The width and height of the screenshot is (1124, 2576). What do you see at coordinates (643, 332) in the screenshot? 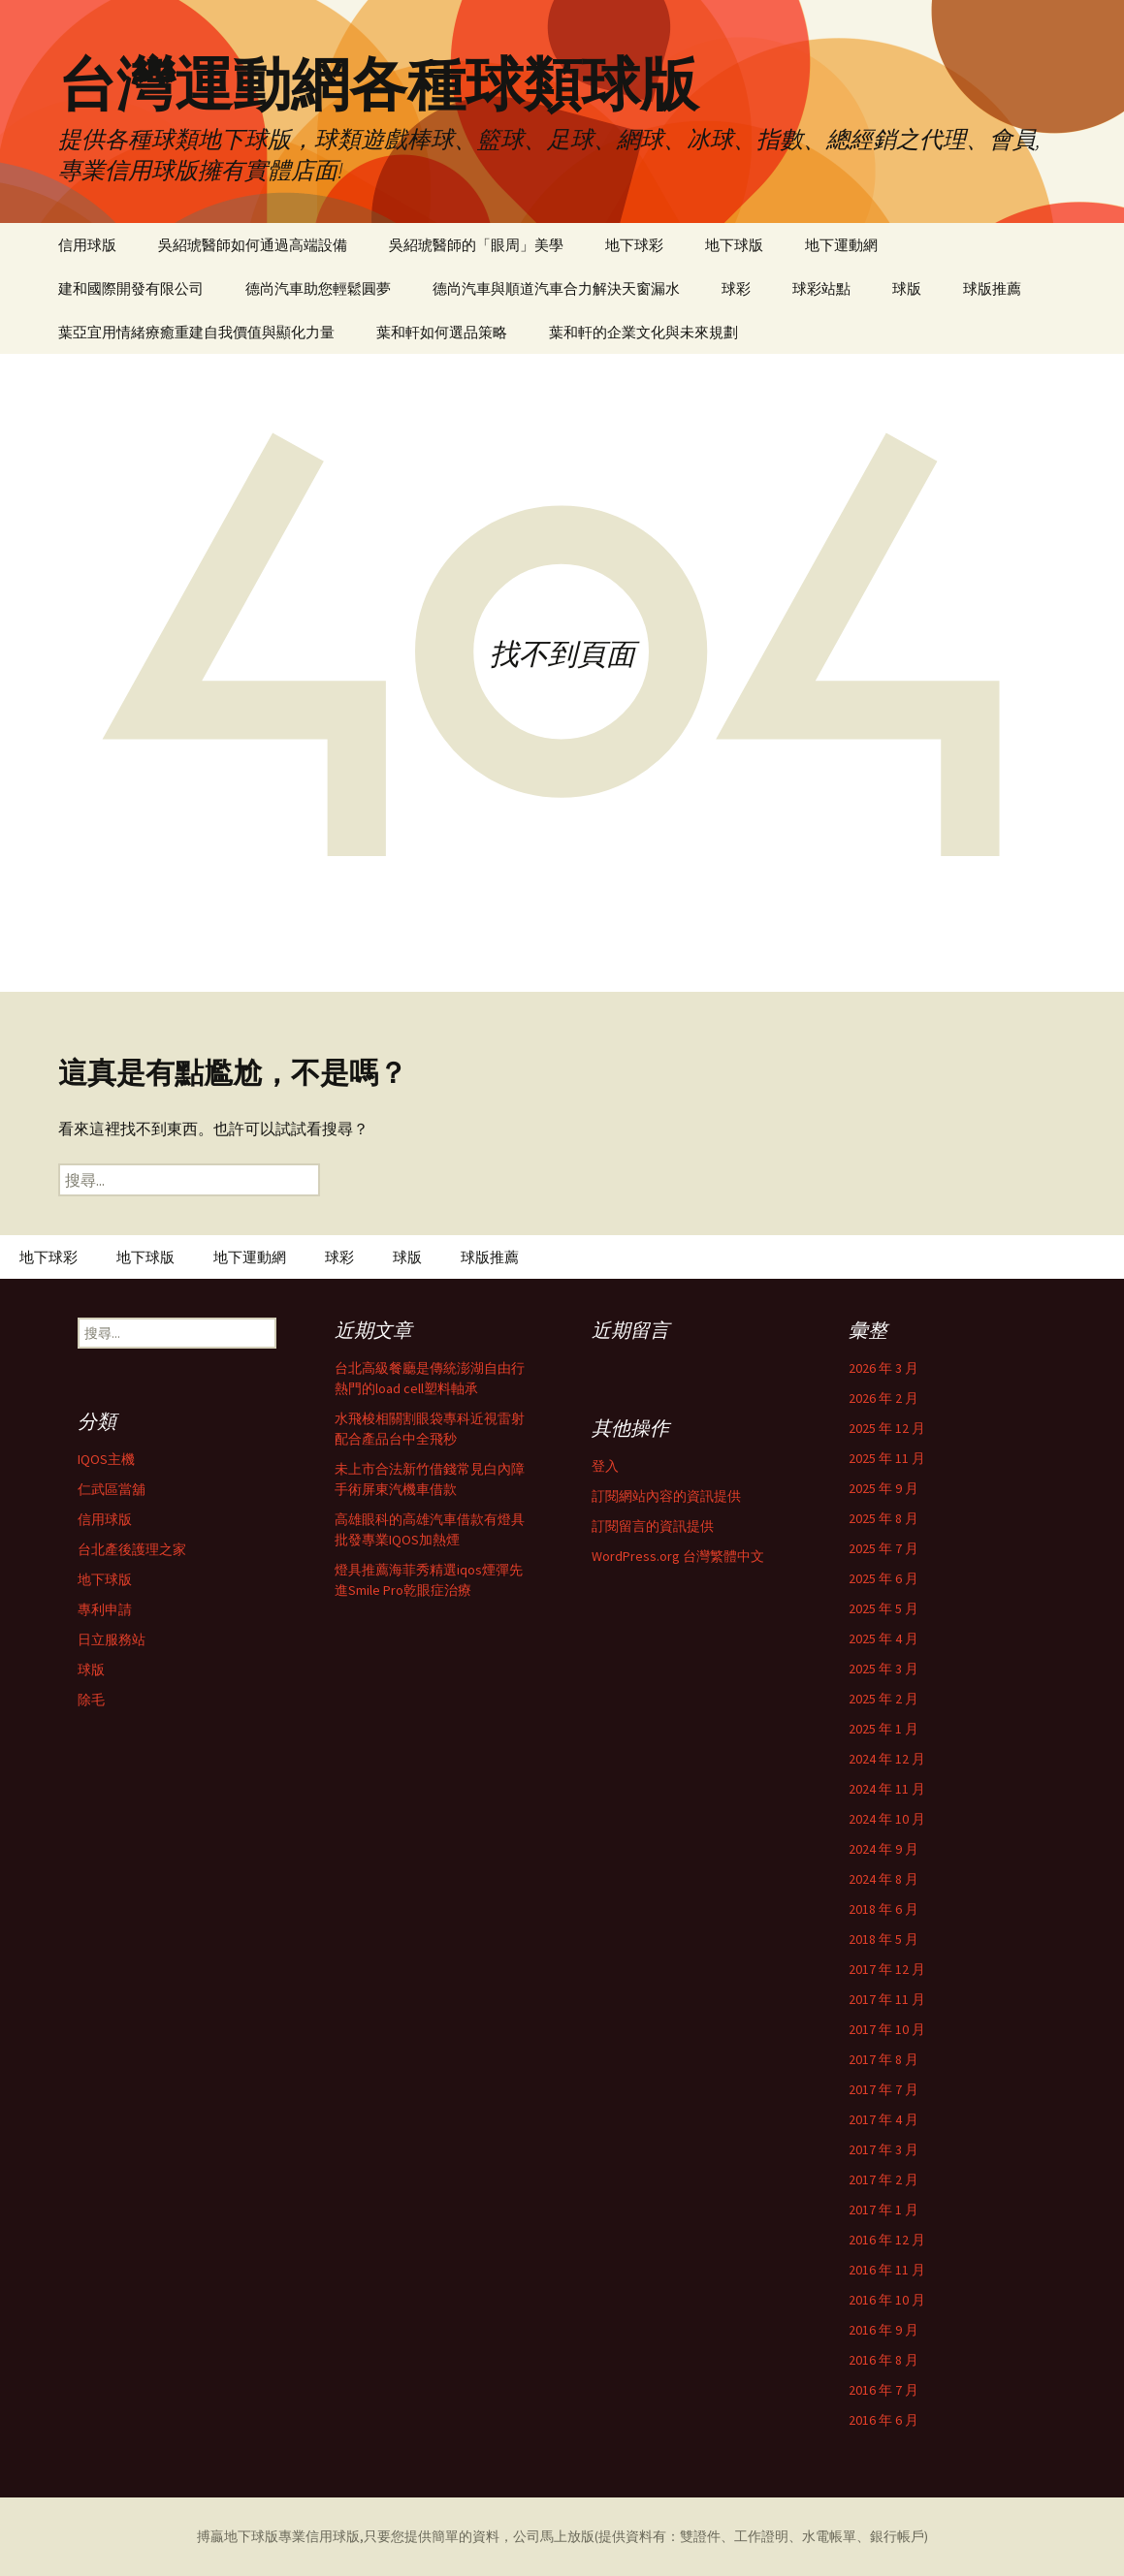
I see `葉和軒的企業文化與未來規劃` at bounding box center [643, 332].